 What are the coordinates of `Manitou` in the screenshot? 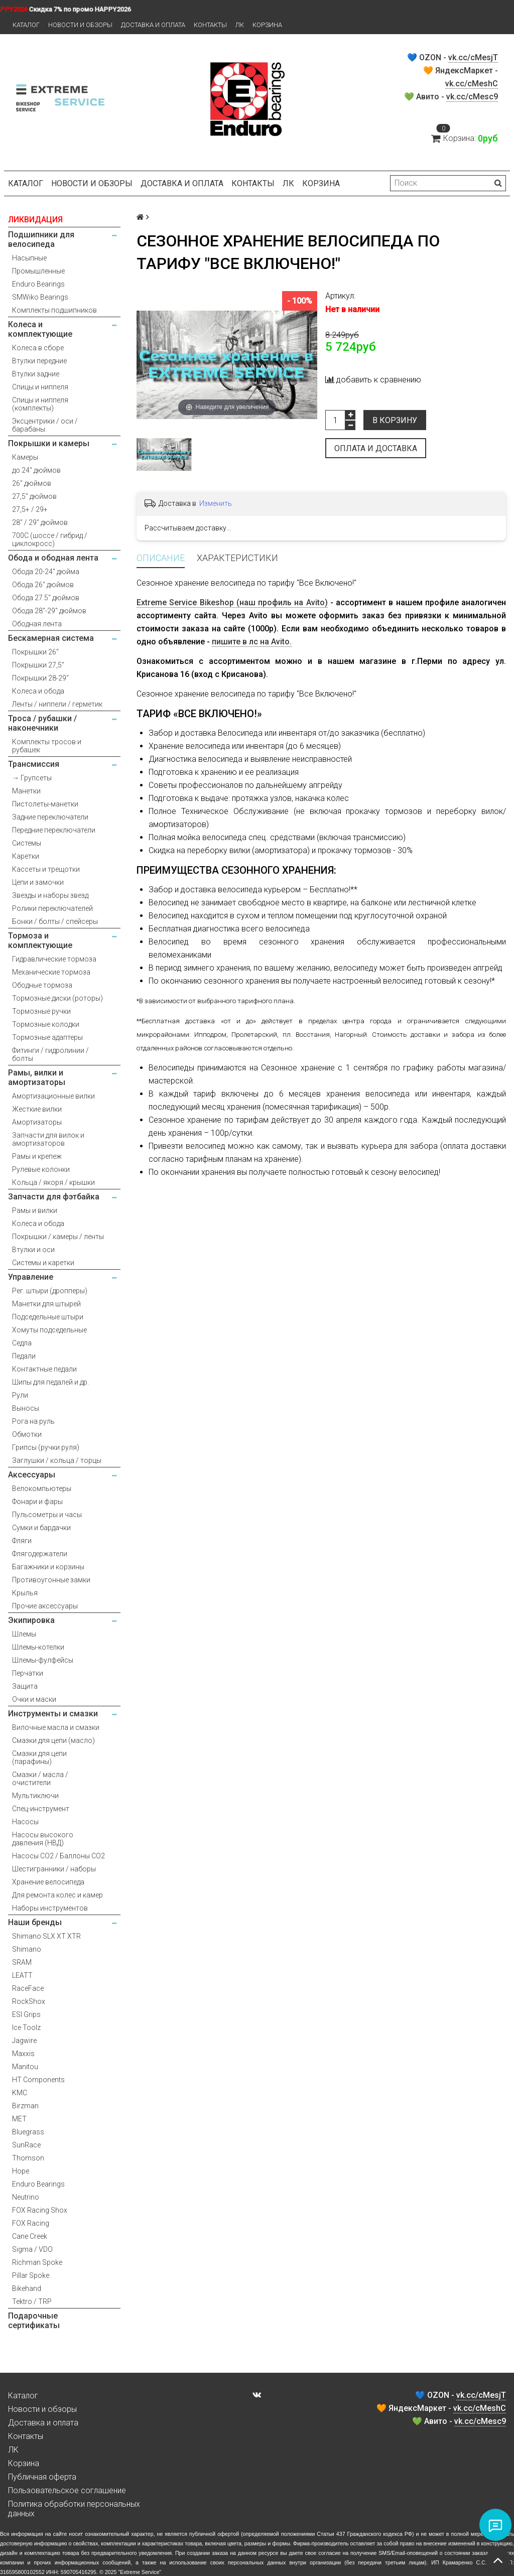 It's located at (25, 2067).